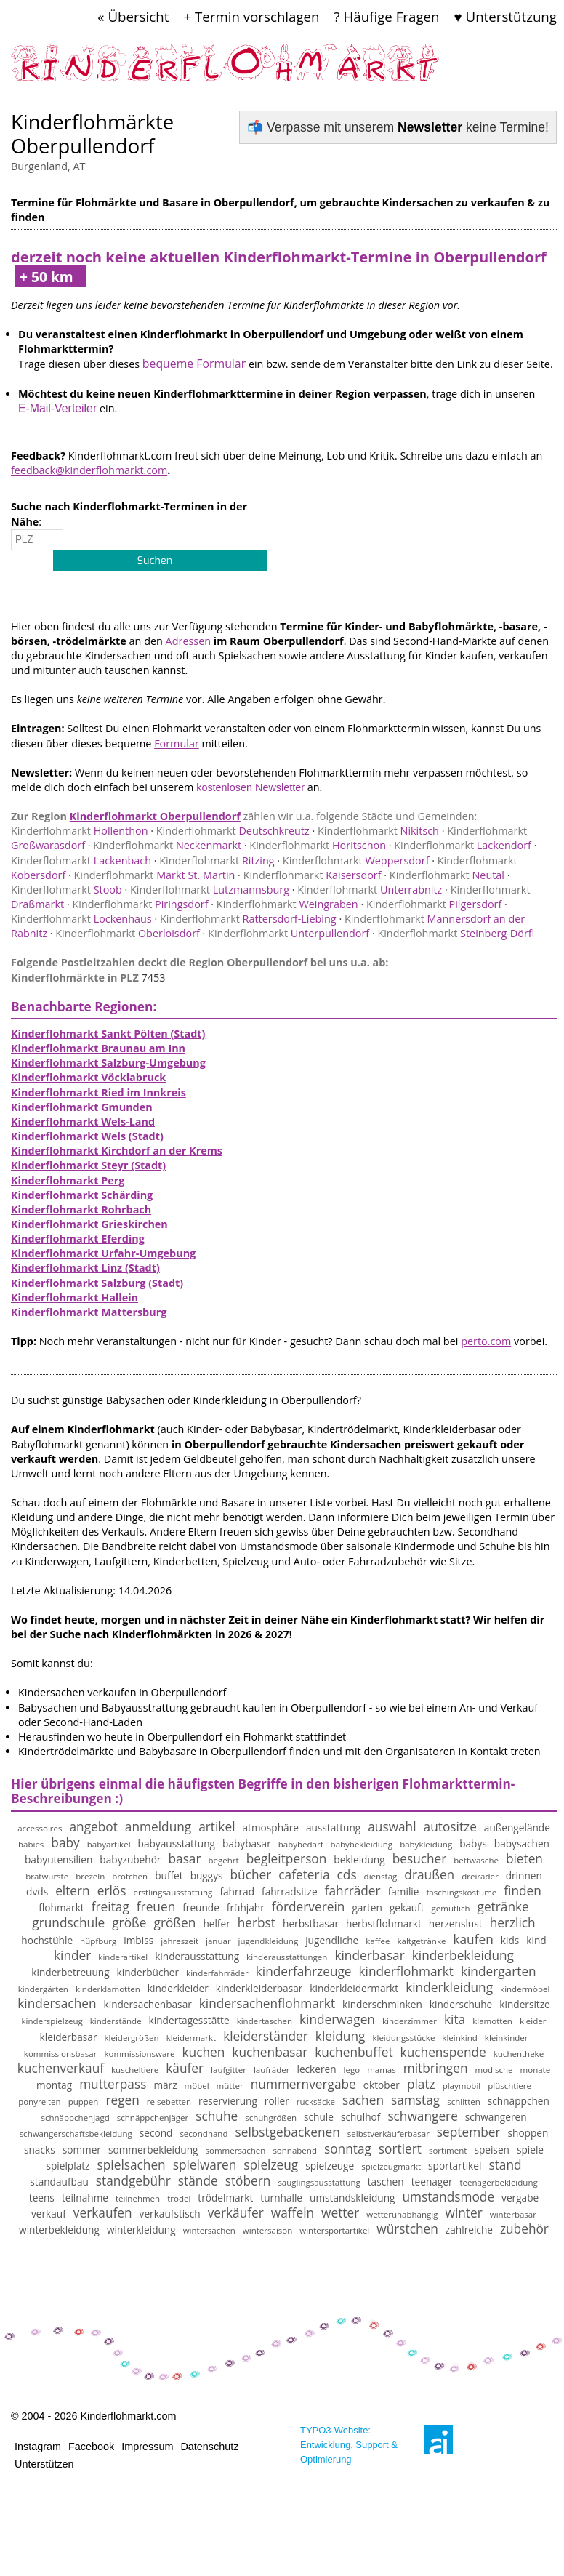  Describe the element at coordinates (447, 875) in the screenshot. I see `Neutal` at that location.